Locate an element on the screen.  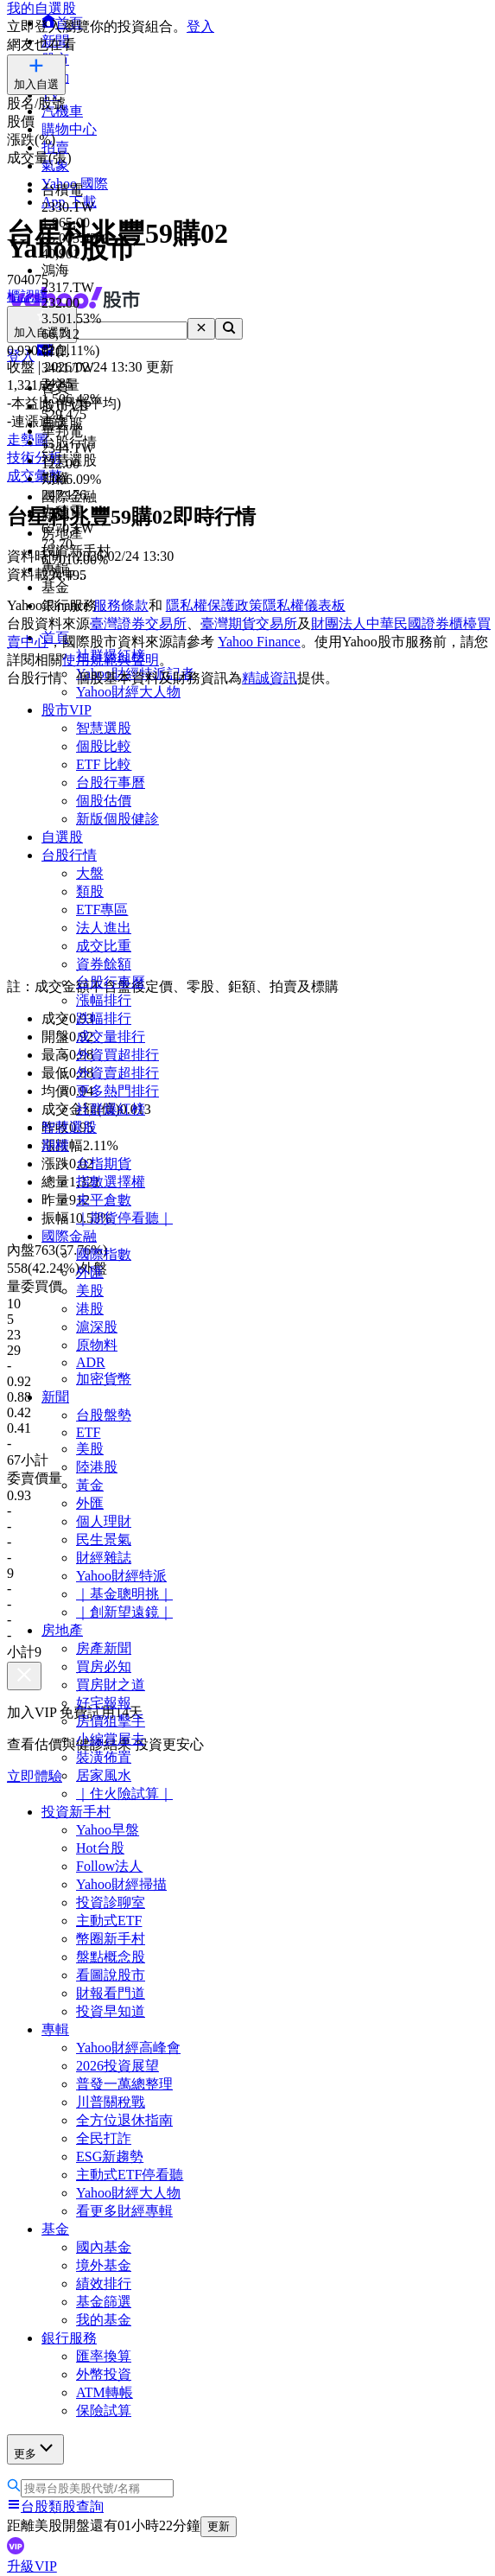
ATM轉帳 is located at coordinates (104, 2392).